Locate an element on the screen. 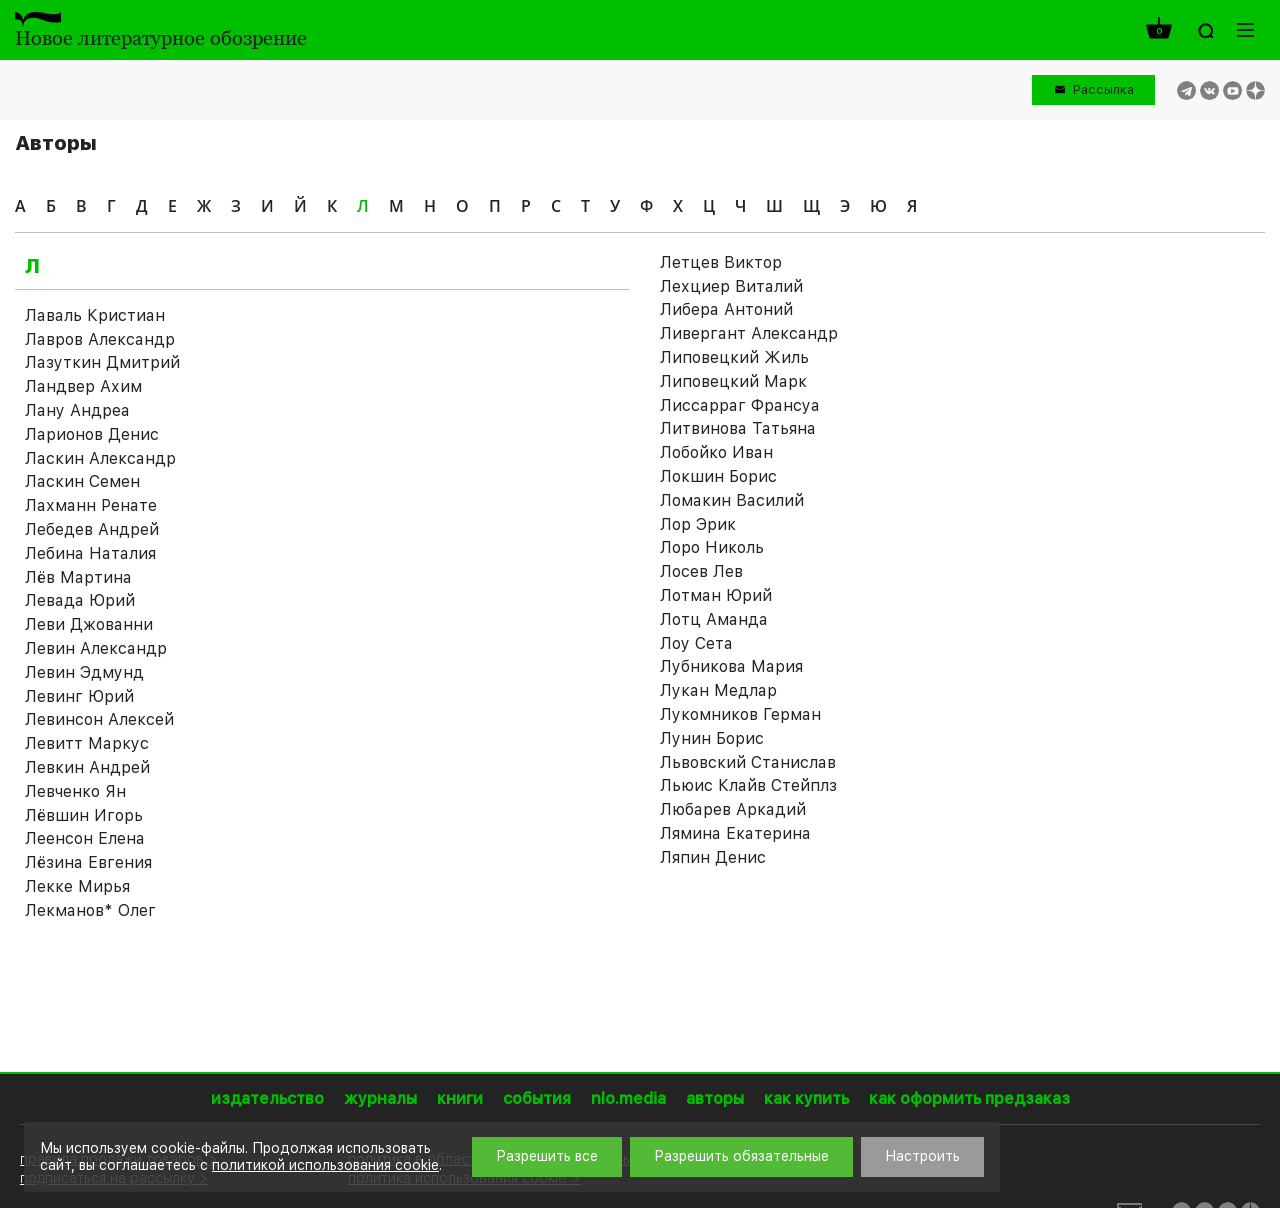  Лобойко Иван is located at coordinates (716, 452).